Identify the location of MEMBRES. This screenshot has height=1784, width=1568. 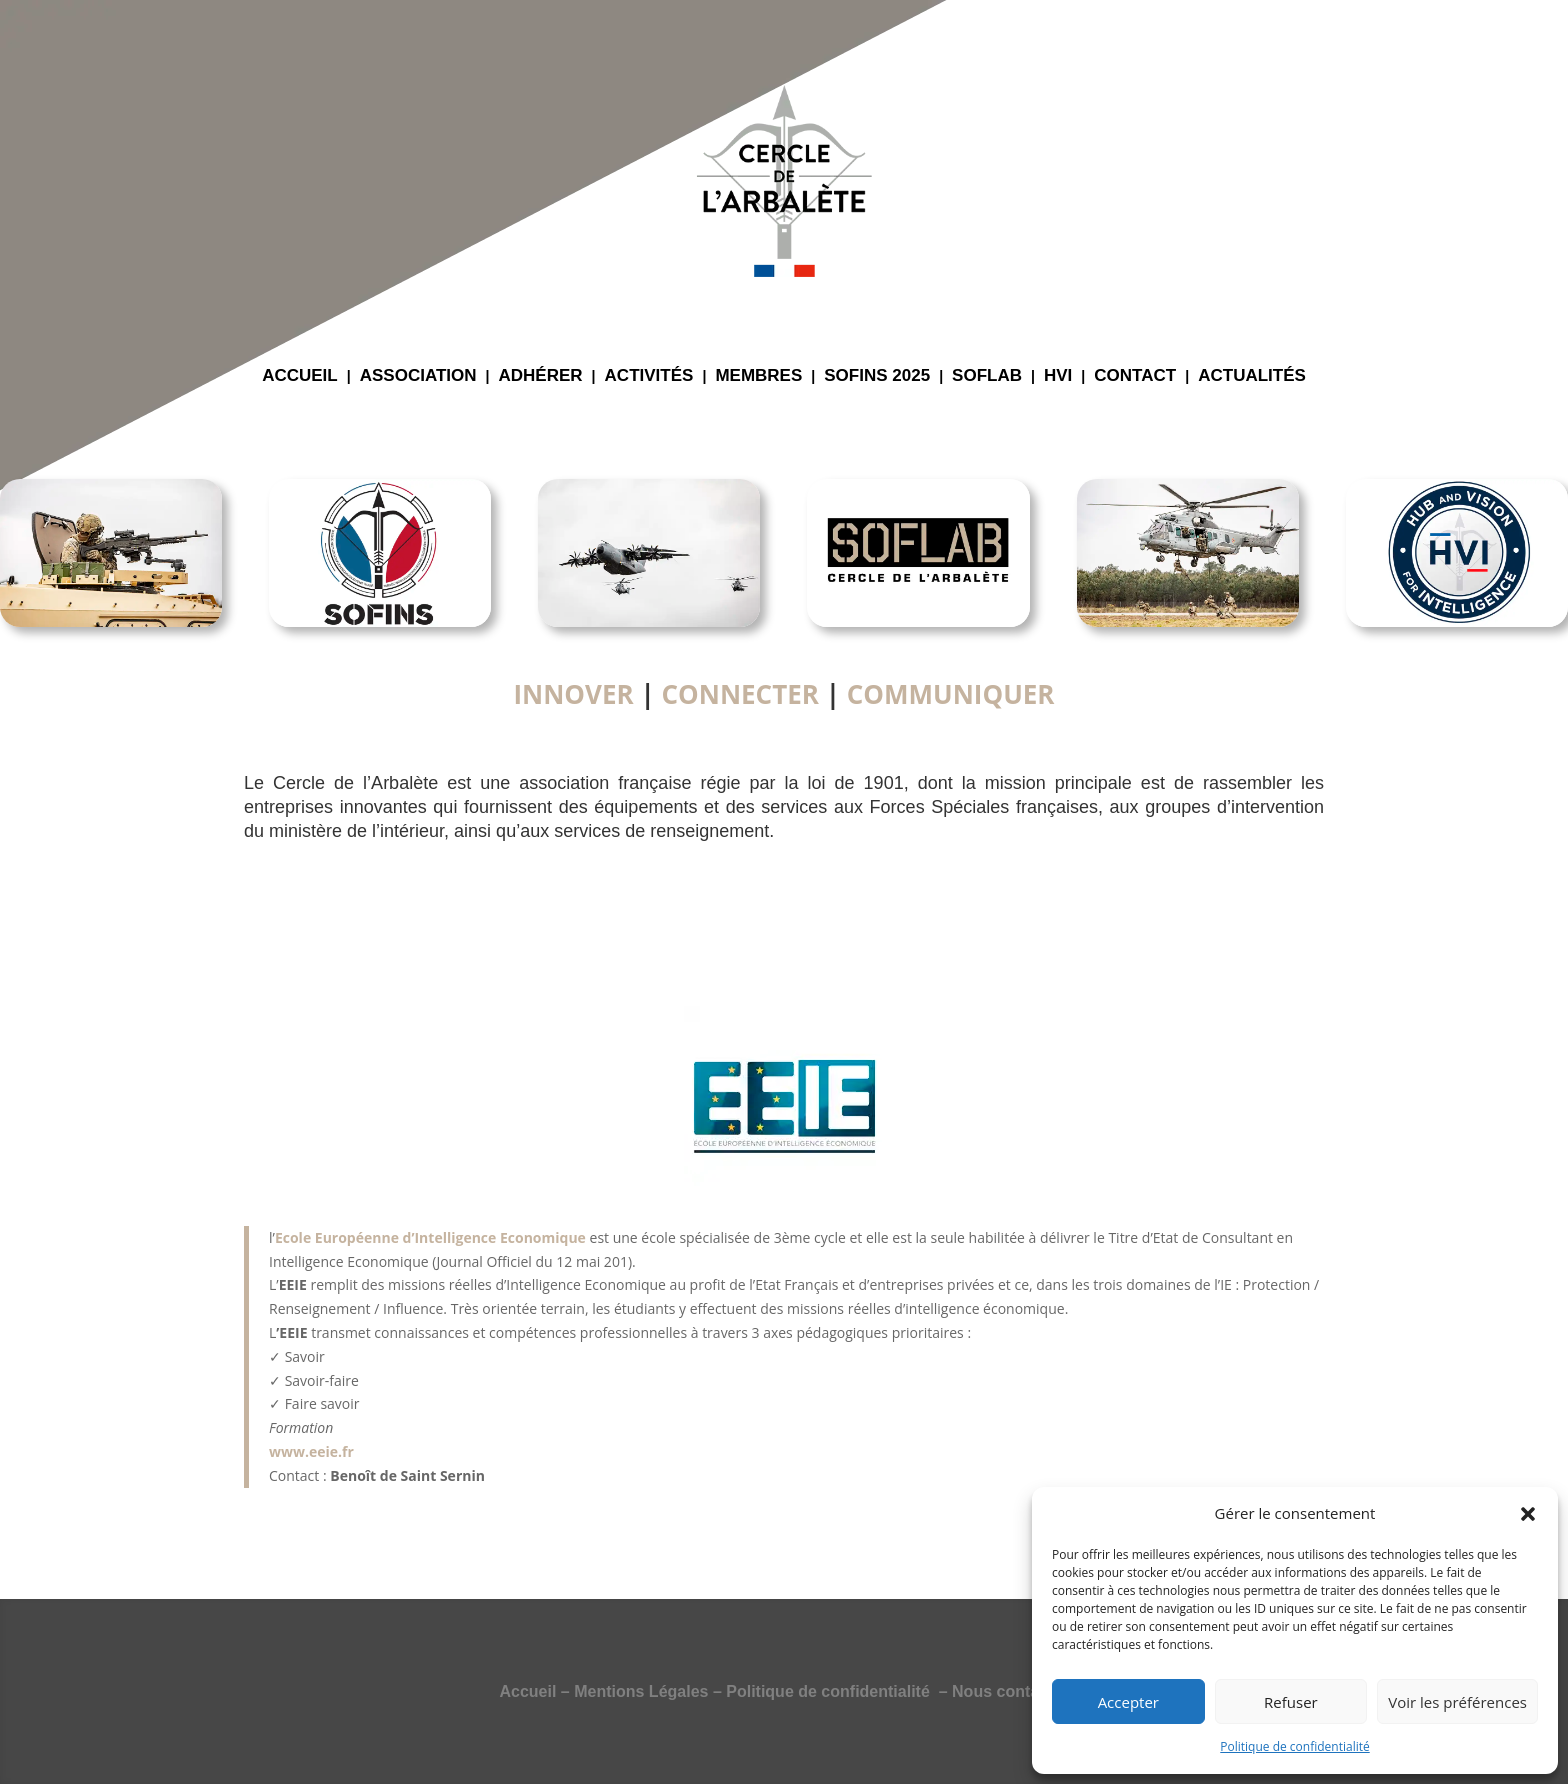
(758, 377).